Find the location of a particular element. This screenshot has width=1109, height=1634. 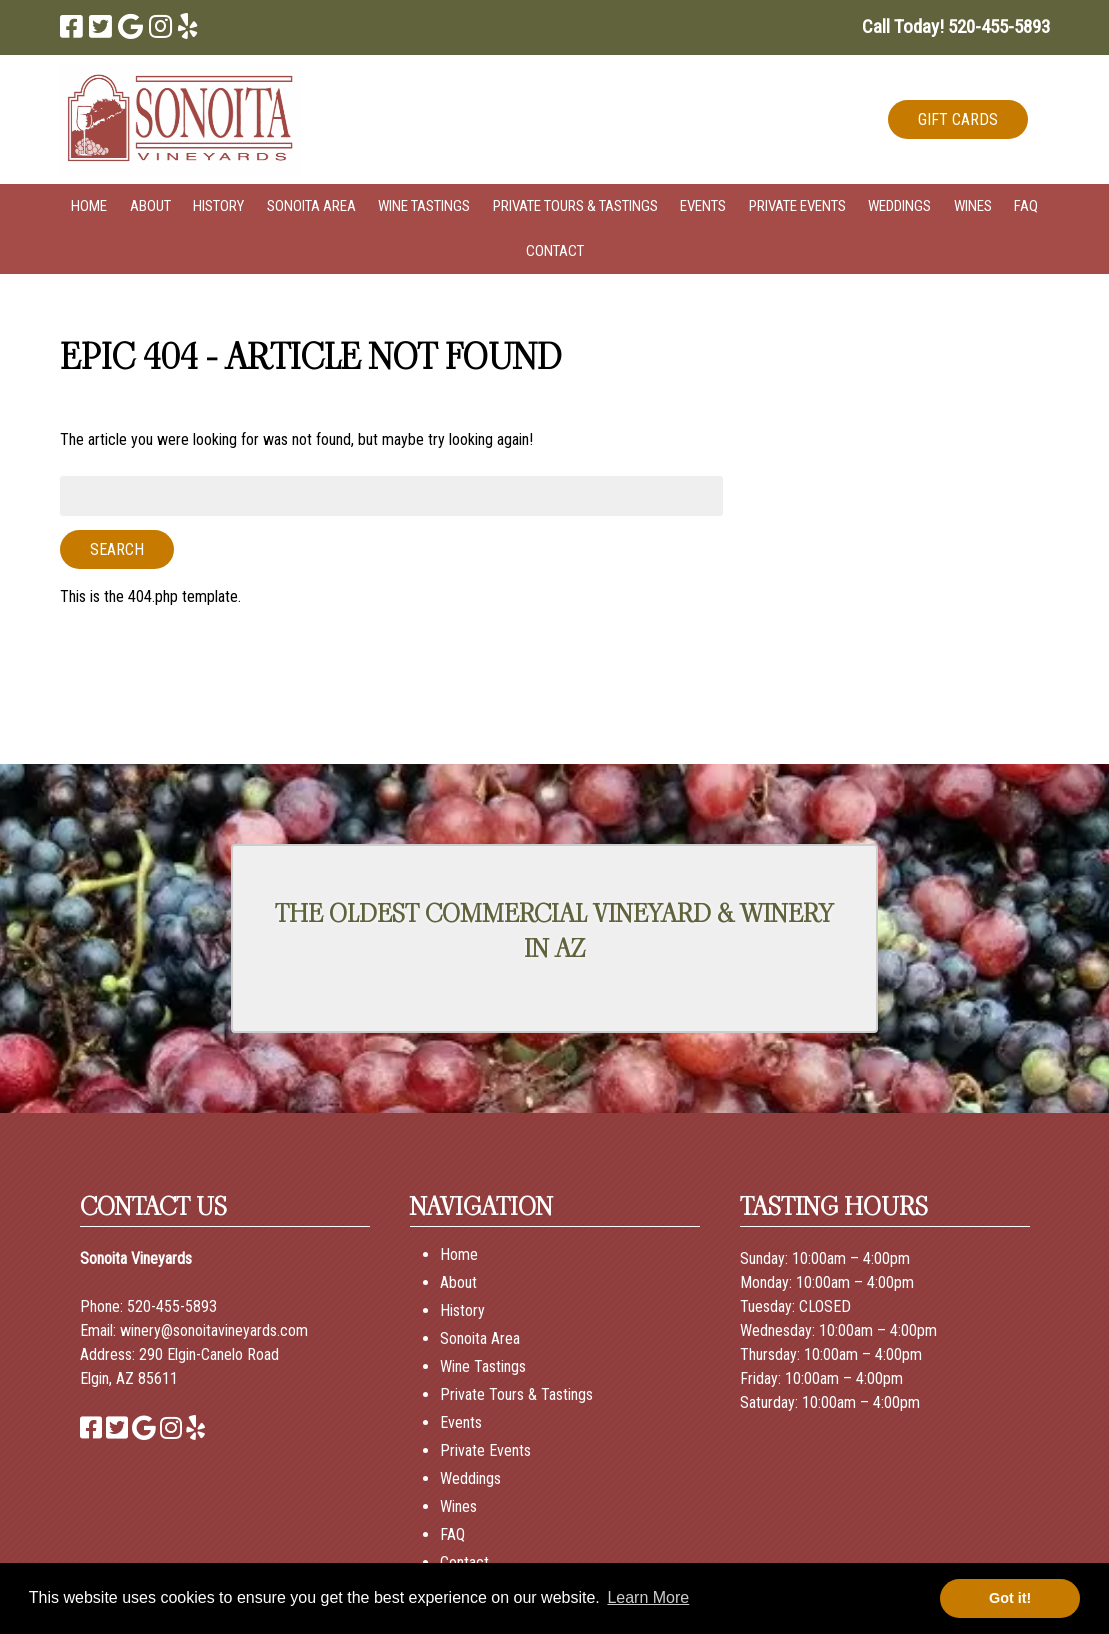

Sonoita Area is located at coordinates (311, 206).